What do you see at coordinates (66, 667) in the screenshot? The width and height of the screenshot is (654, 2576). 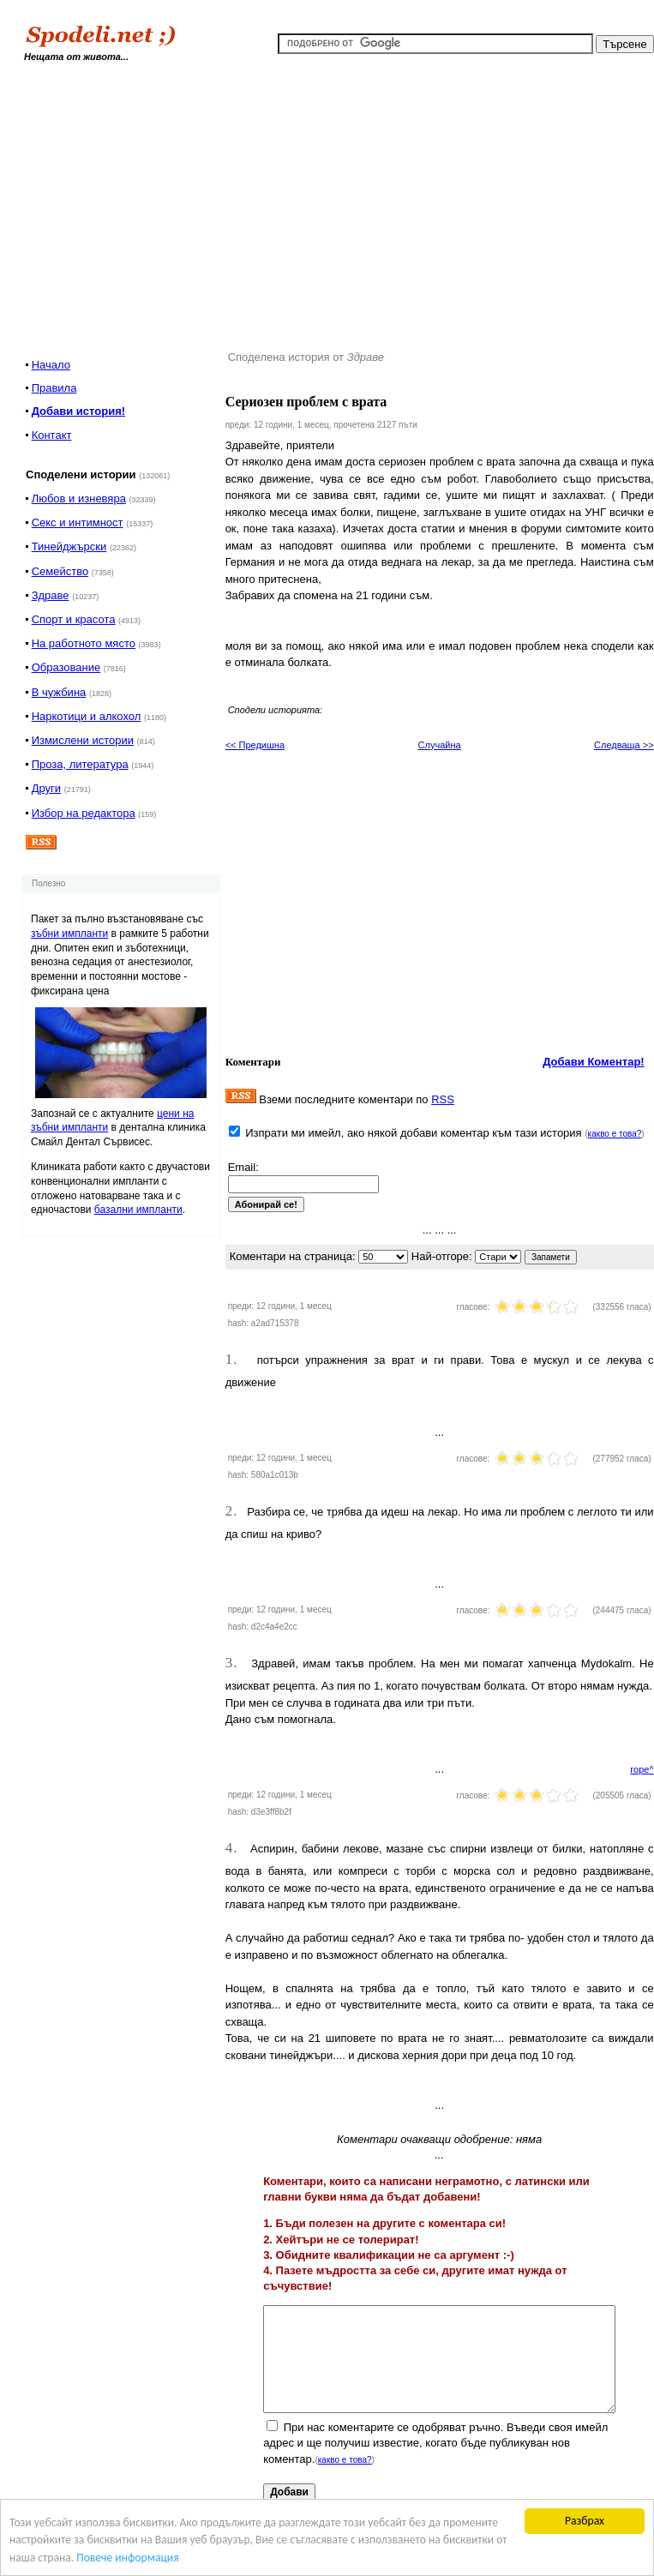 I see `Образование` at bounding box center [66, 667].